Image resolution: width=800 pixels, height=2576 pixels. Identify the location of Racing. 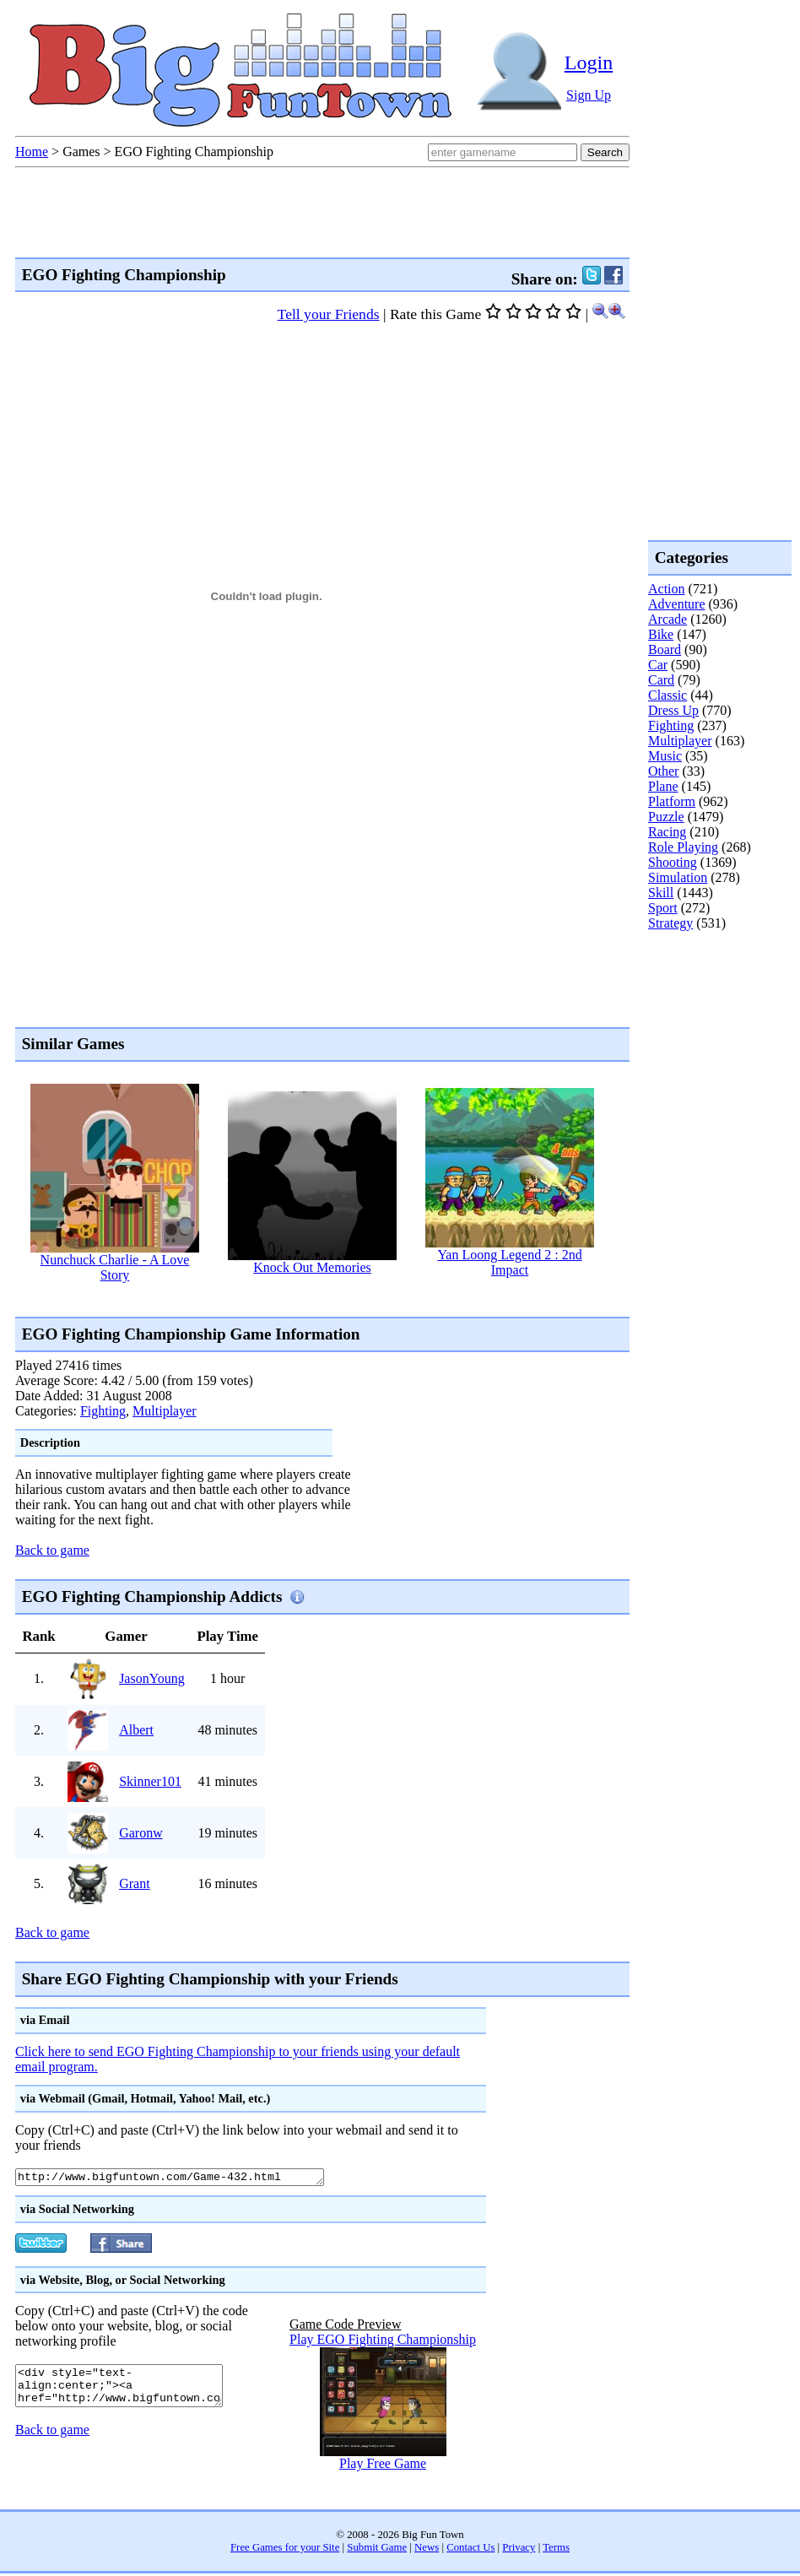
(667, 832).